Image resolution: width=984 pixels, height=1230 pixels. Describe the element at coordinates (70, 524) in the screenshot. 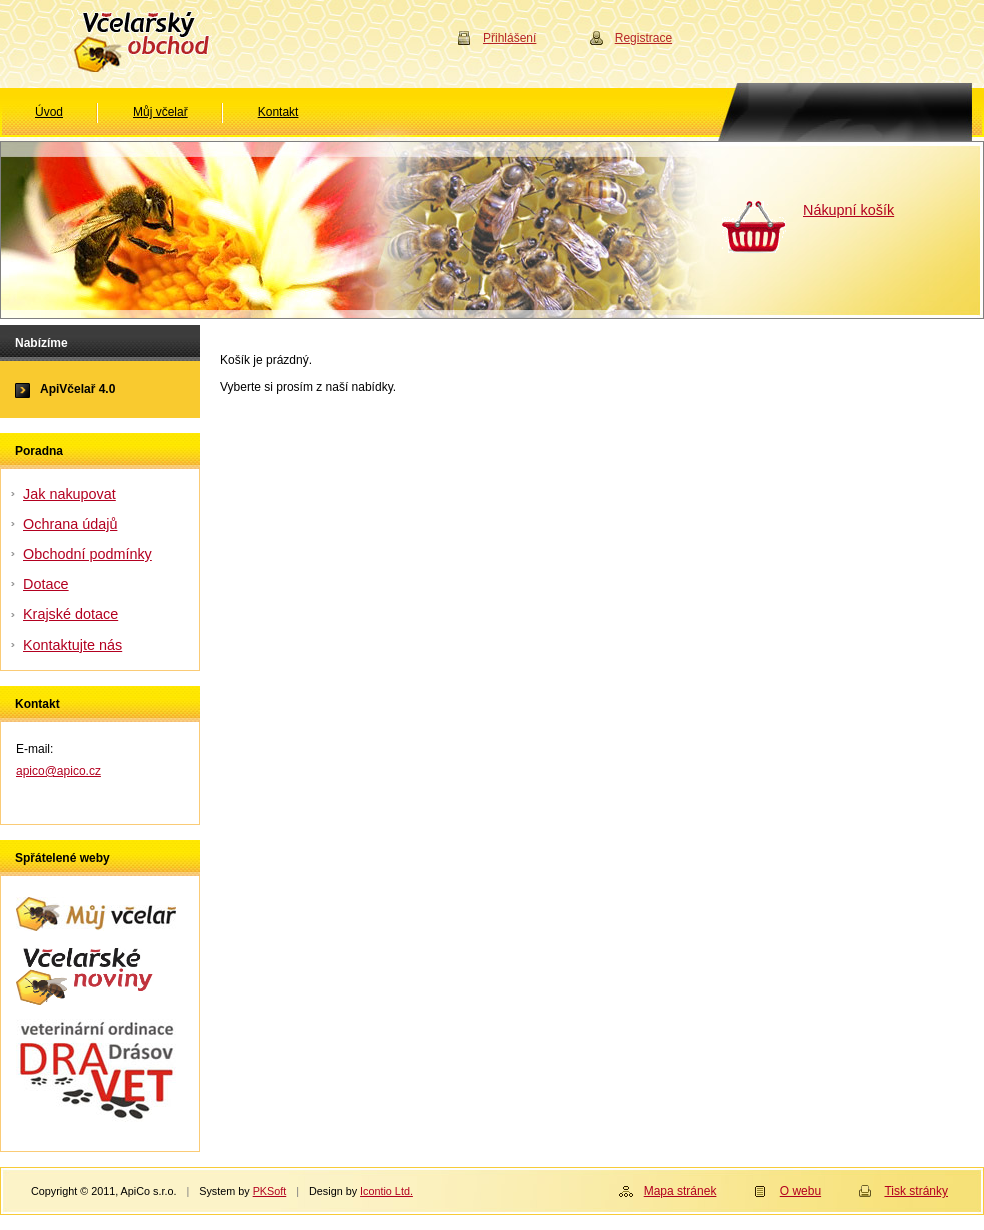

I see `Ochrana údajů` at that location.